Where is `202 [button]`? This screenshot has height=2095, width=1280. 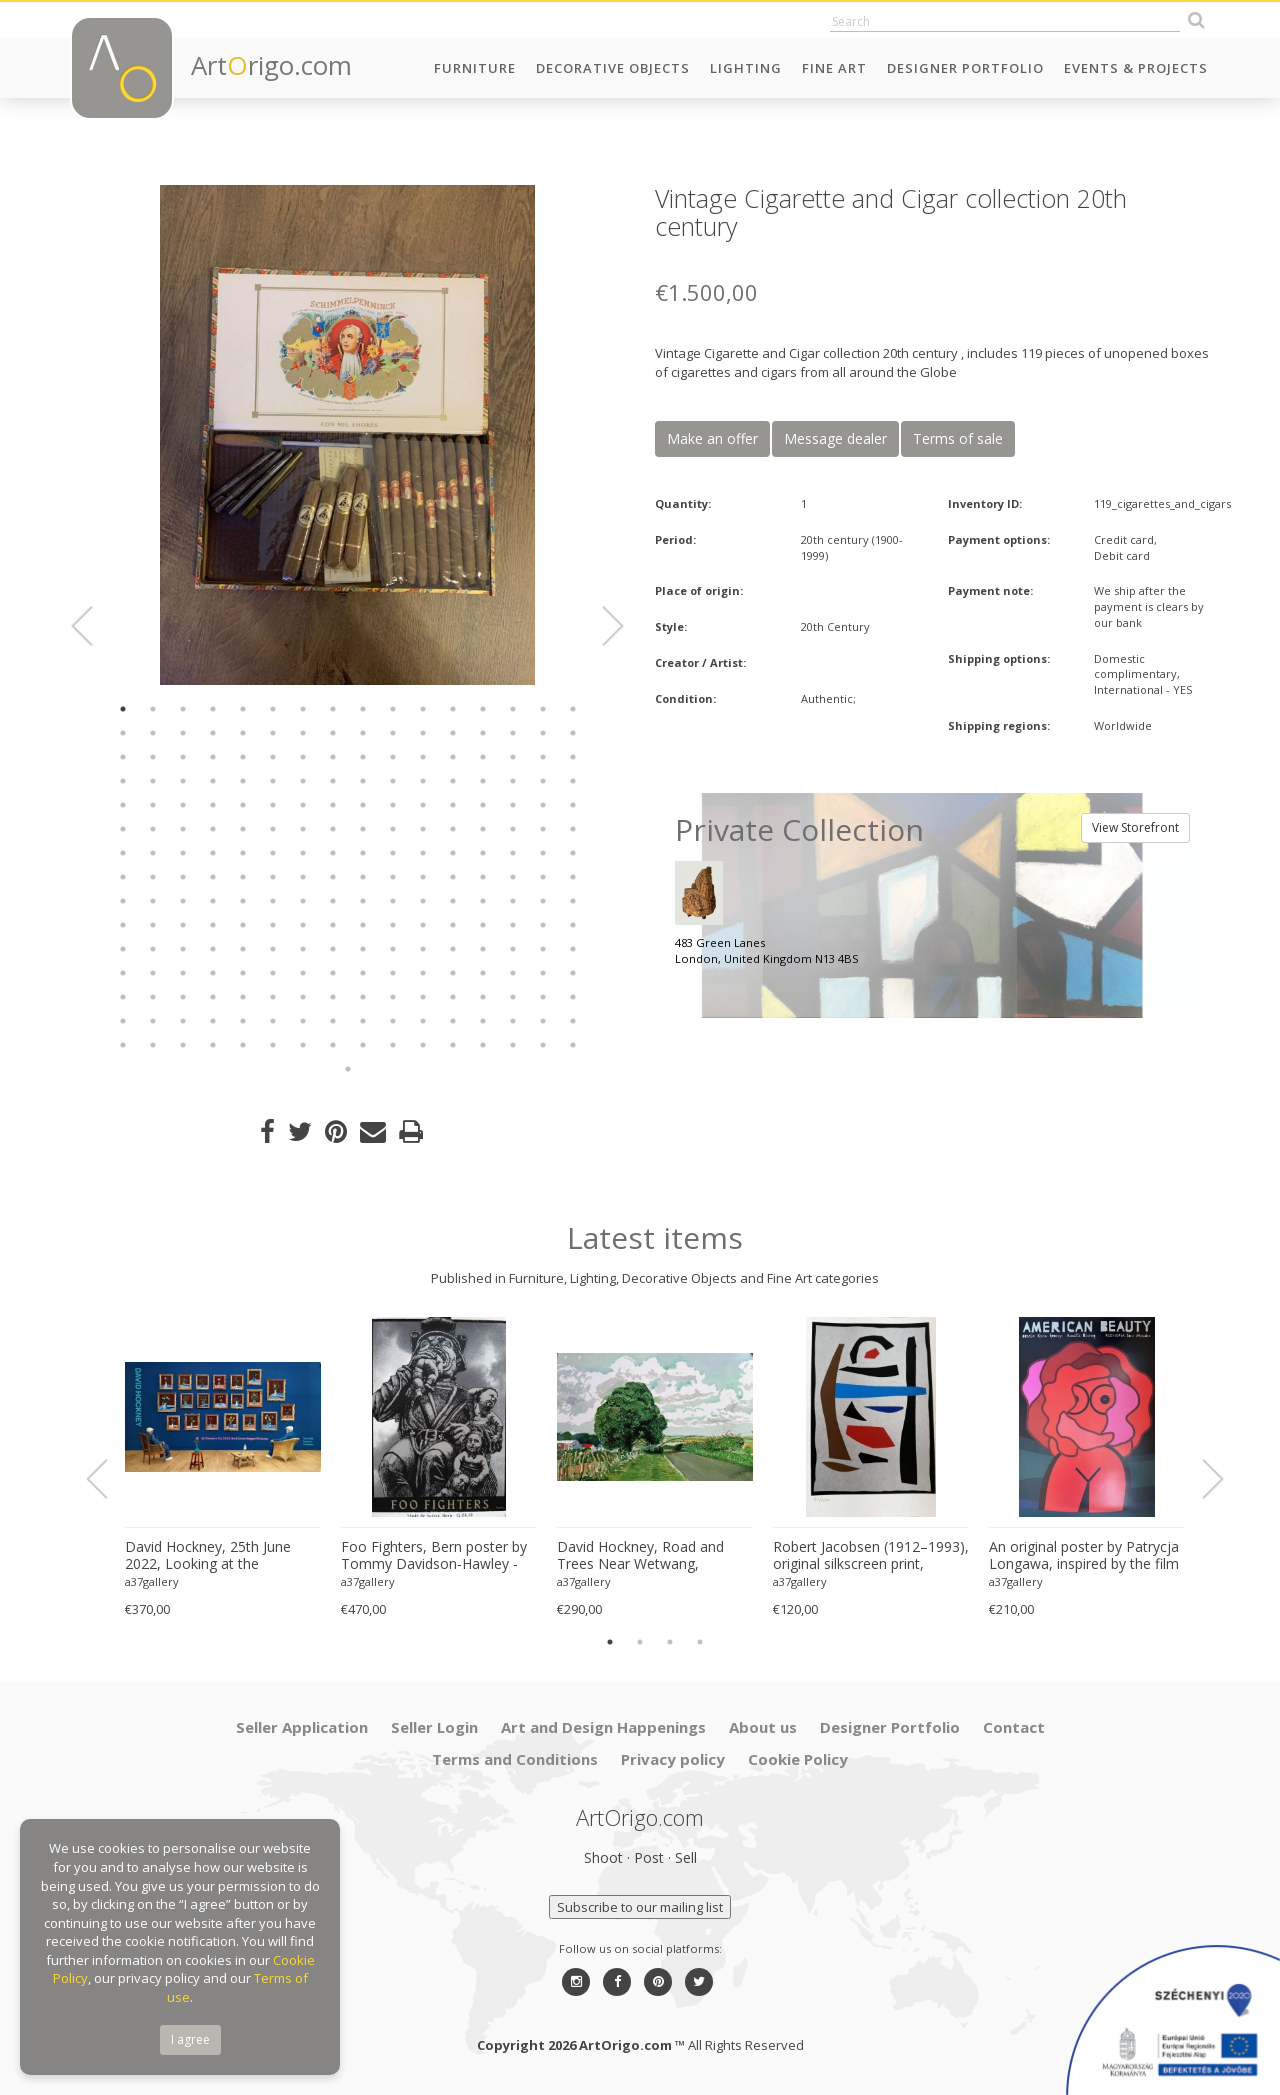 202 [button] is located at coordinates (393, 997).